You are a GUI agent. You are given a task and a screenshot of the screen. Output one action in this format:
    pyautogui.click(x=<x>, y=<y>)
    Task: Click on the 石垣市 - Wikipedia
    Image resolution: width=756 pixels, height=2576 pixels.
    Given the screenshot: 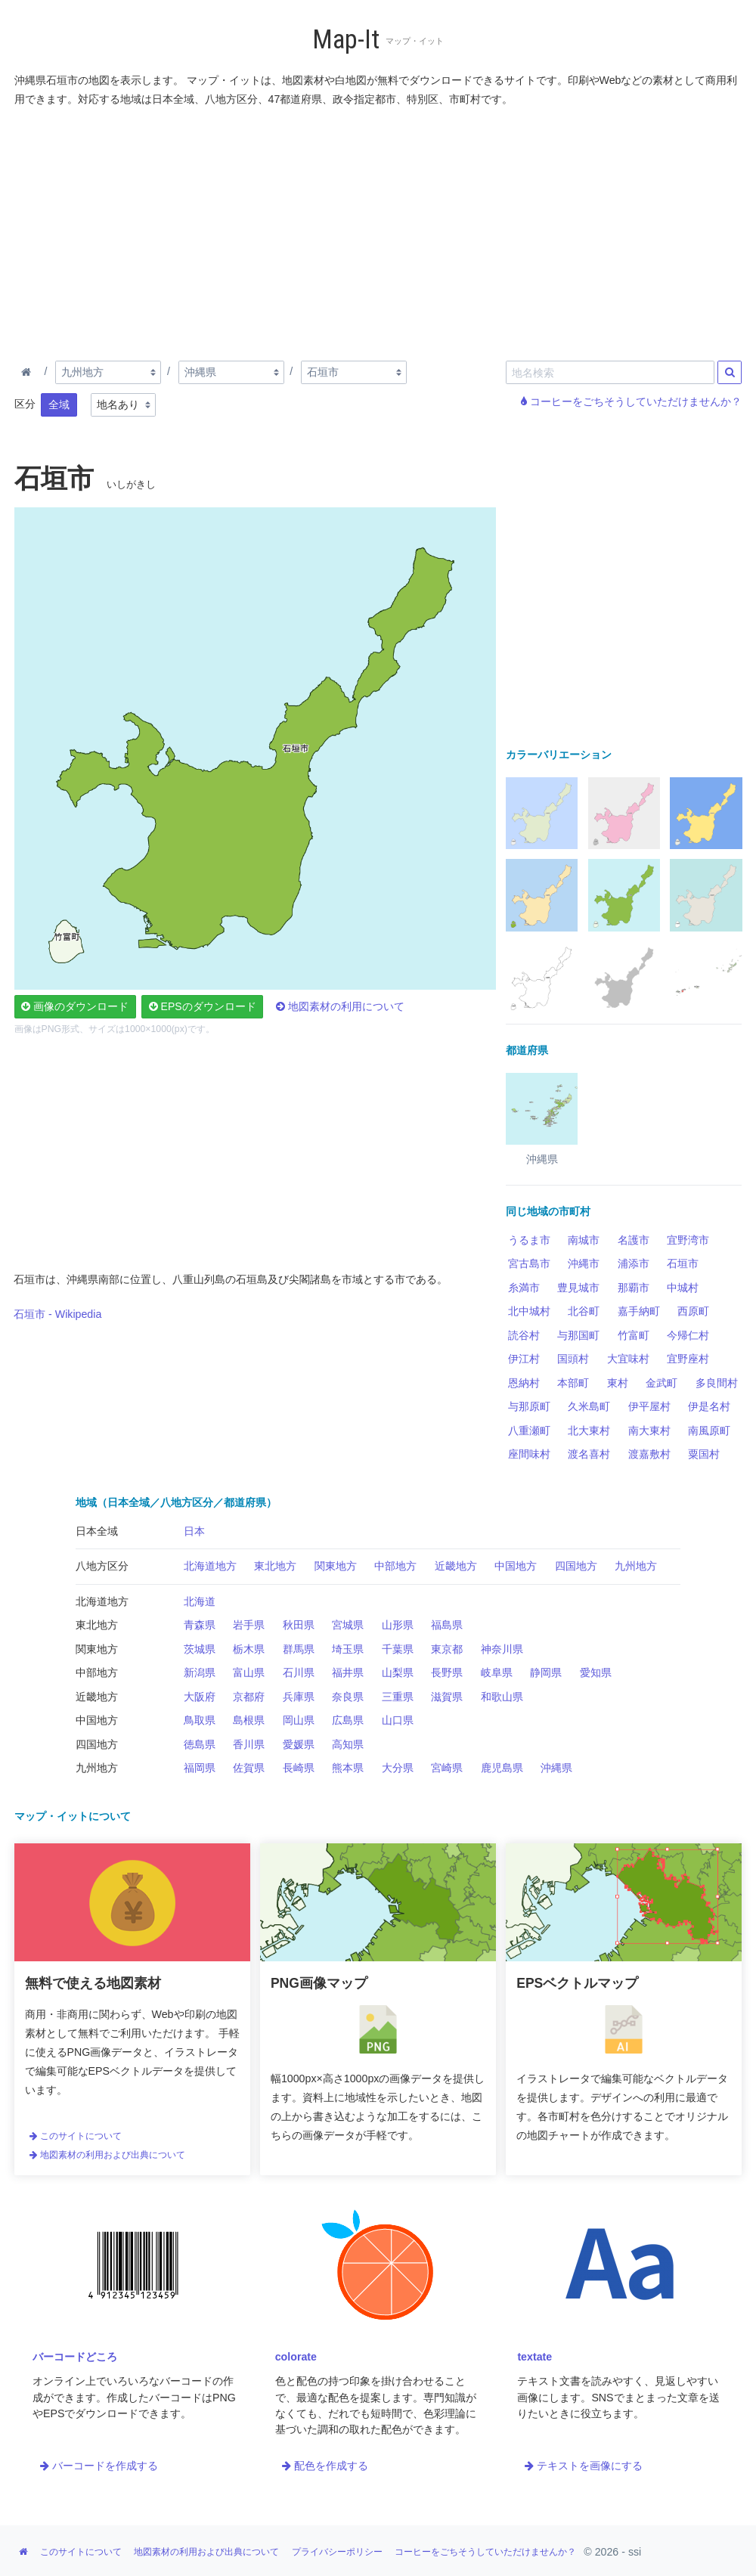 What is the action you would take?
    pyautogui.click(x=57, y=1314)
    